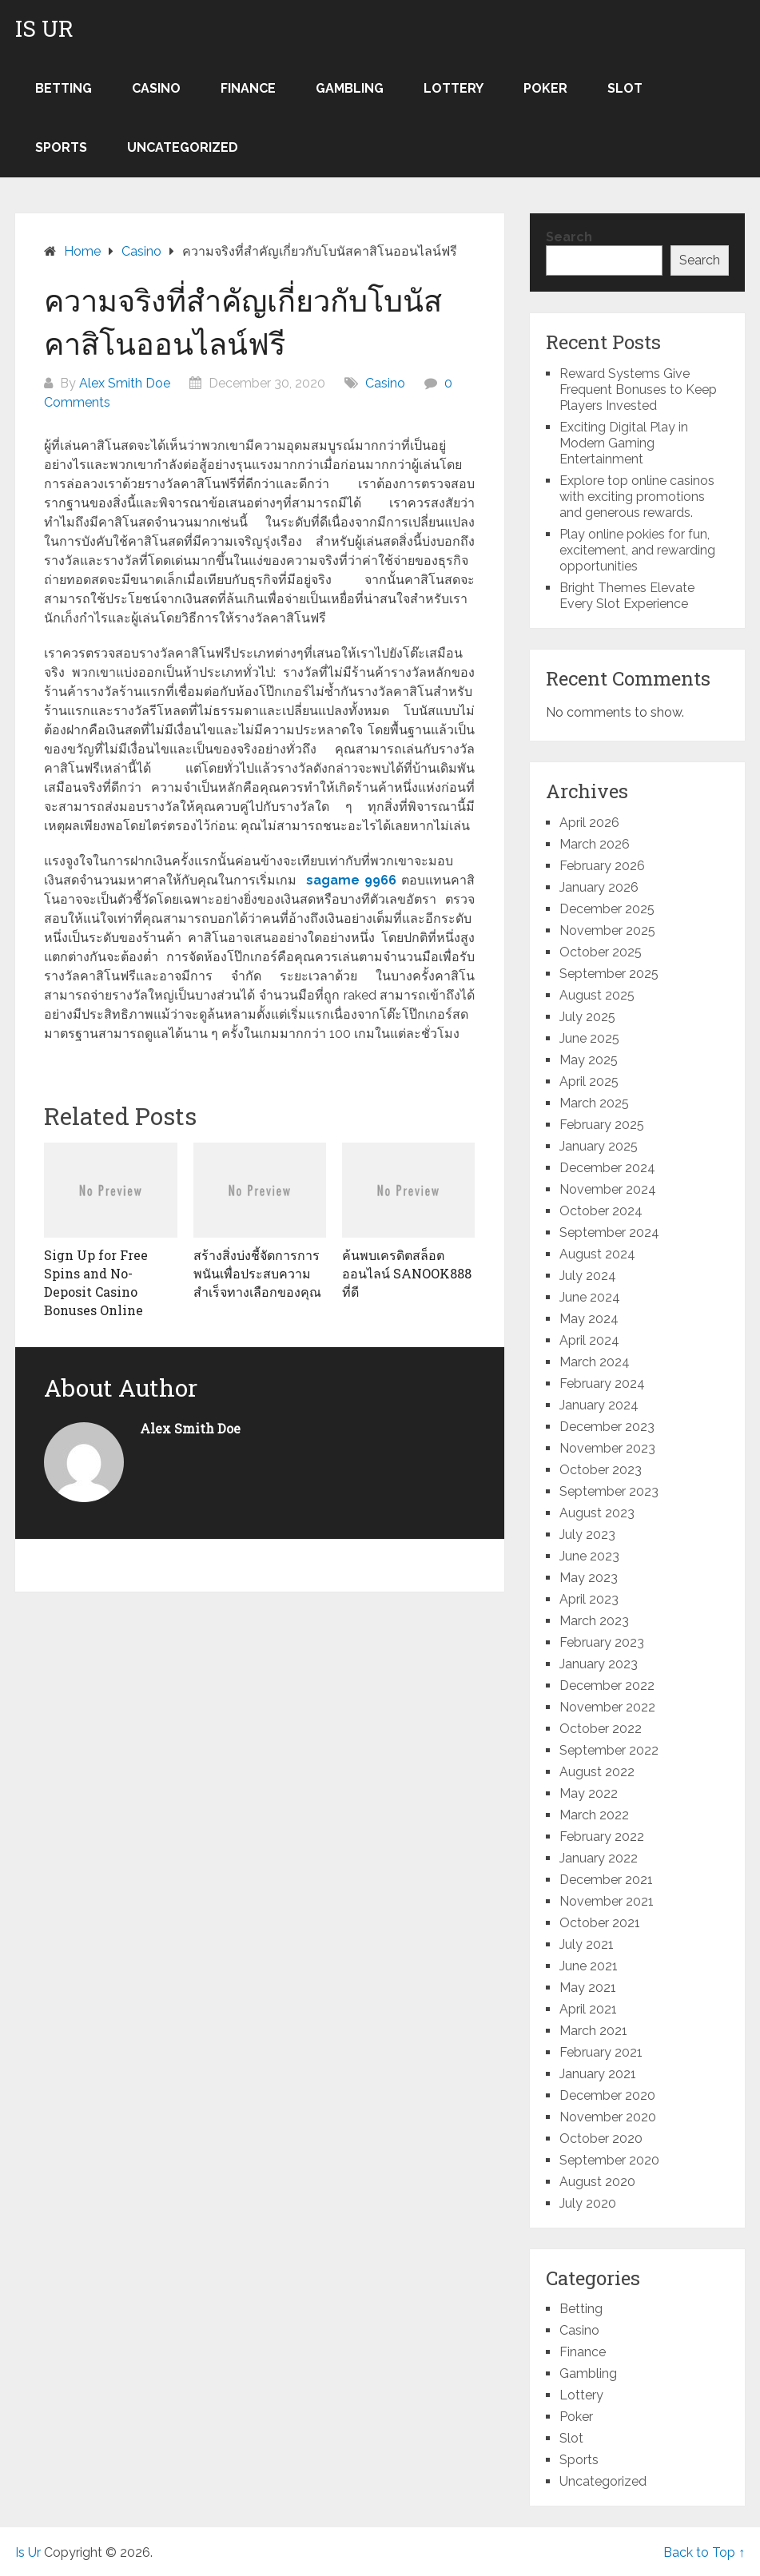 Image resolution: width=760 pixels, height=2576 pixels. I want to click on October 2024, so click(601, 1210).